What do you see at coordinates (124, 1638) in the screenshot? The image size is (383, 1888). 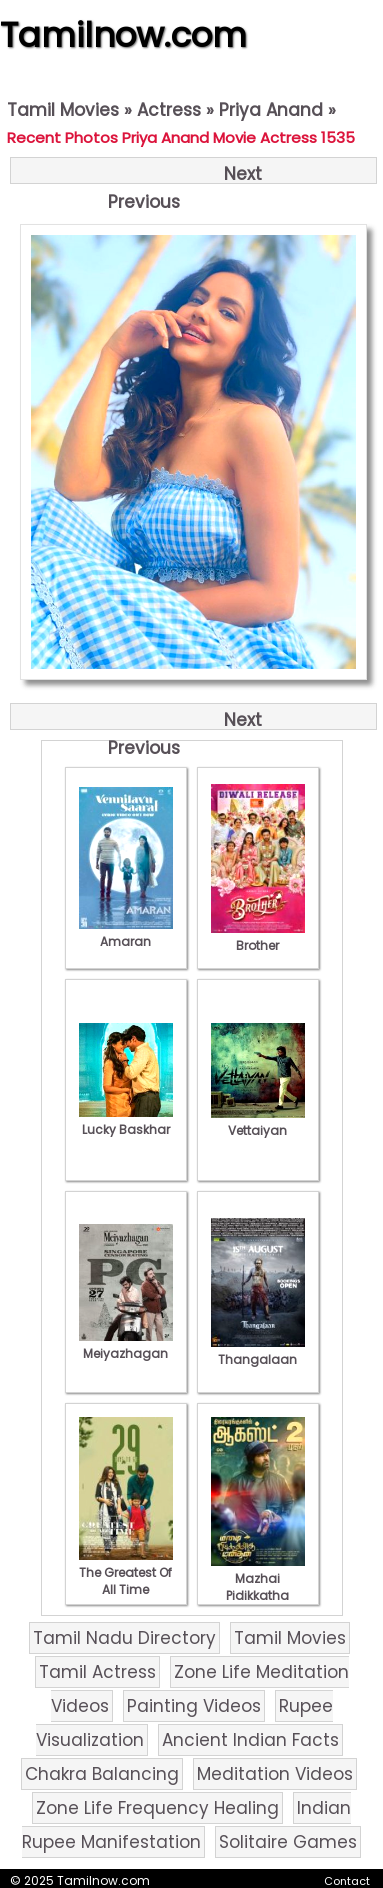 I see `Tamil Nadu Directory` at bounding box center [124, 1638].